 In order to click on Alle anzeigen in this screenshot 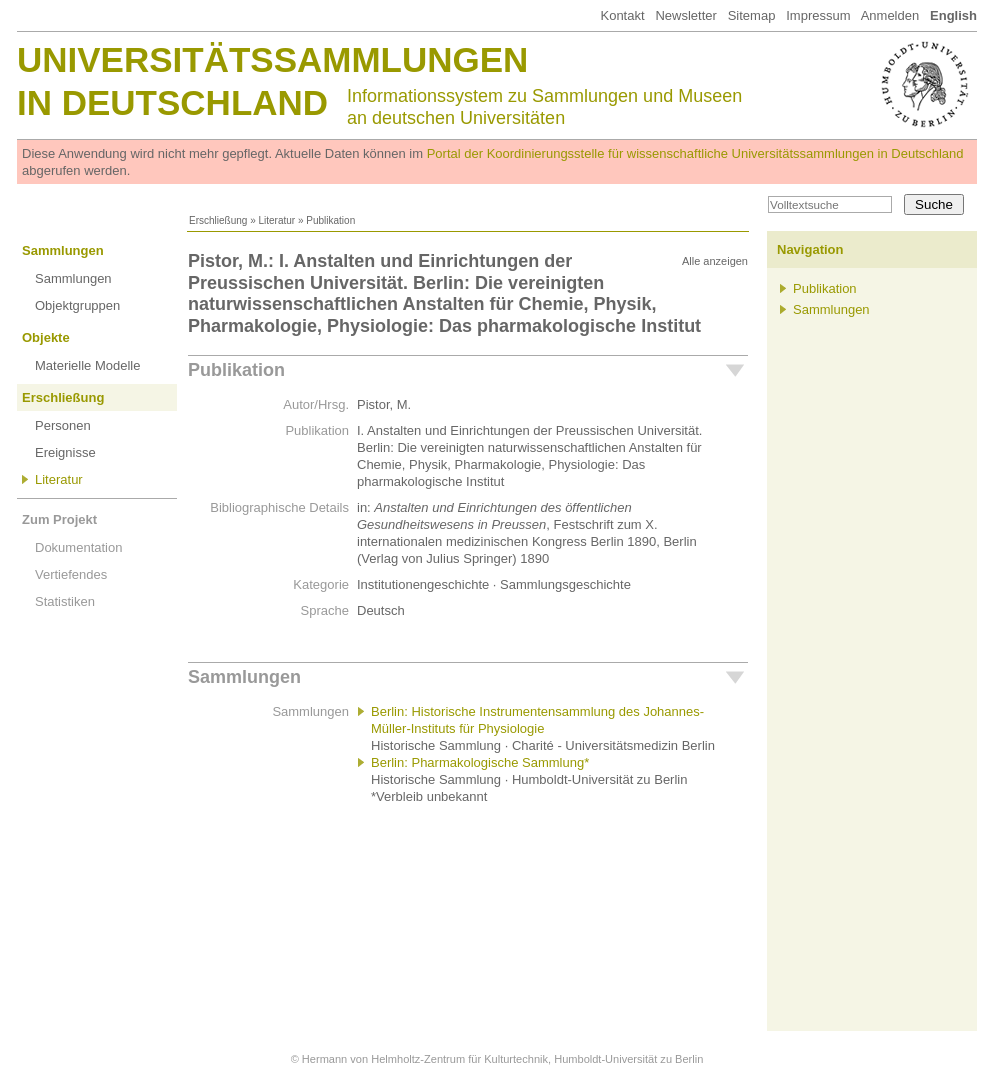, I will do `click(715, 261)`.